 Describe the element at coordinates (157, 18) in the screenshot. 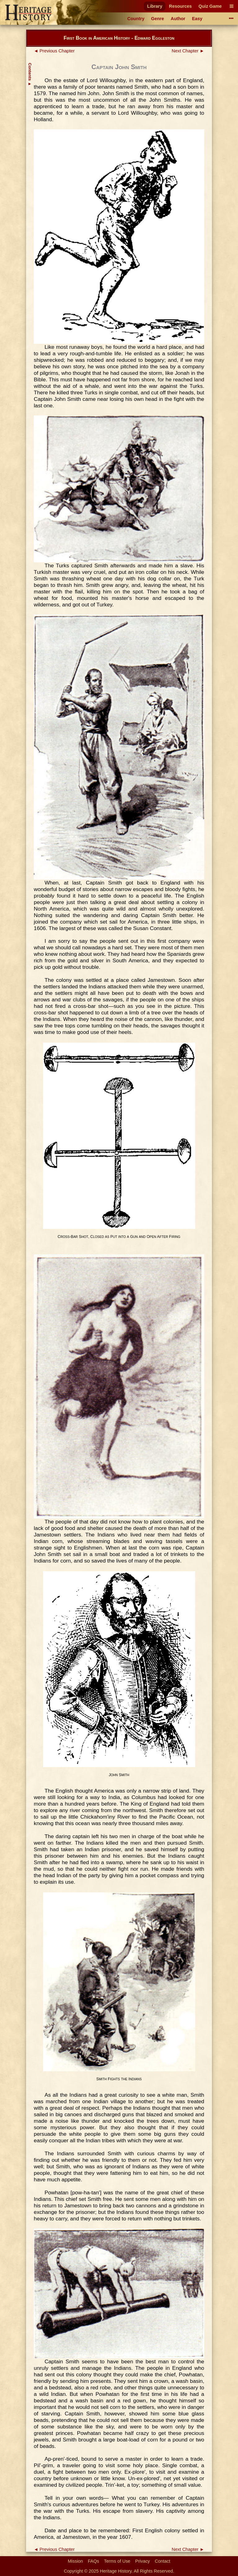

I see `Genre` at that location.